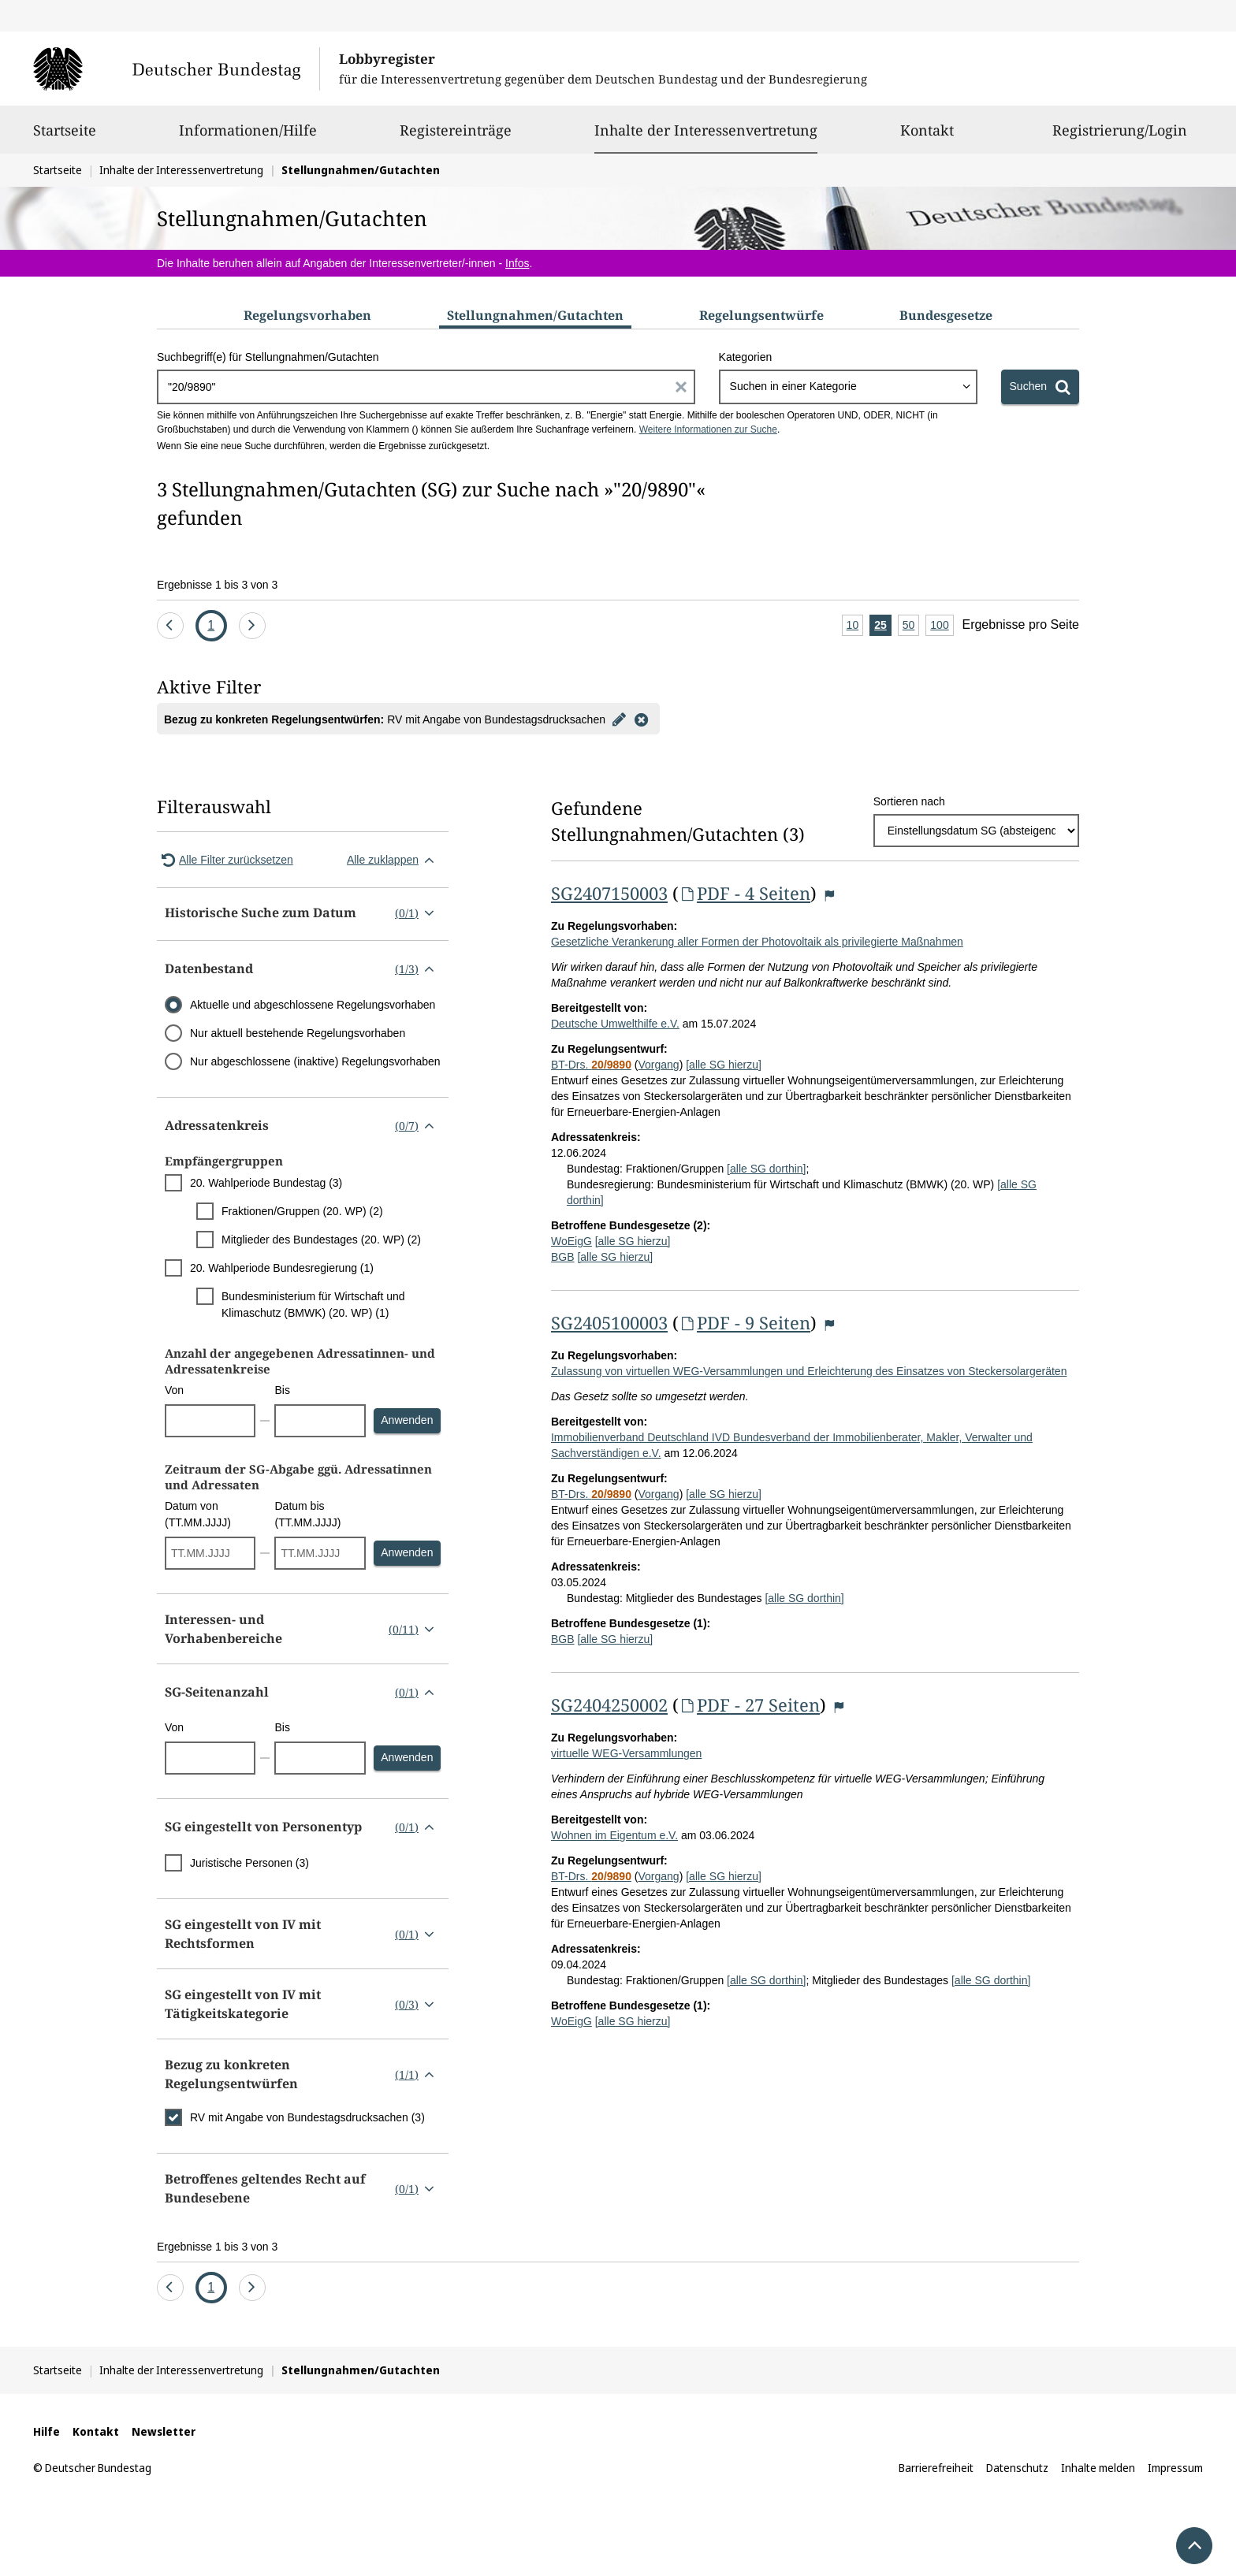 This screenshot has height=2576, width=1236. Describe the element at coordinates (909, 801) in the screenshot. I see `Sortieren nach` at that location.